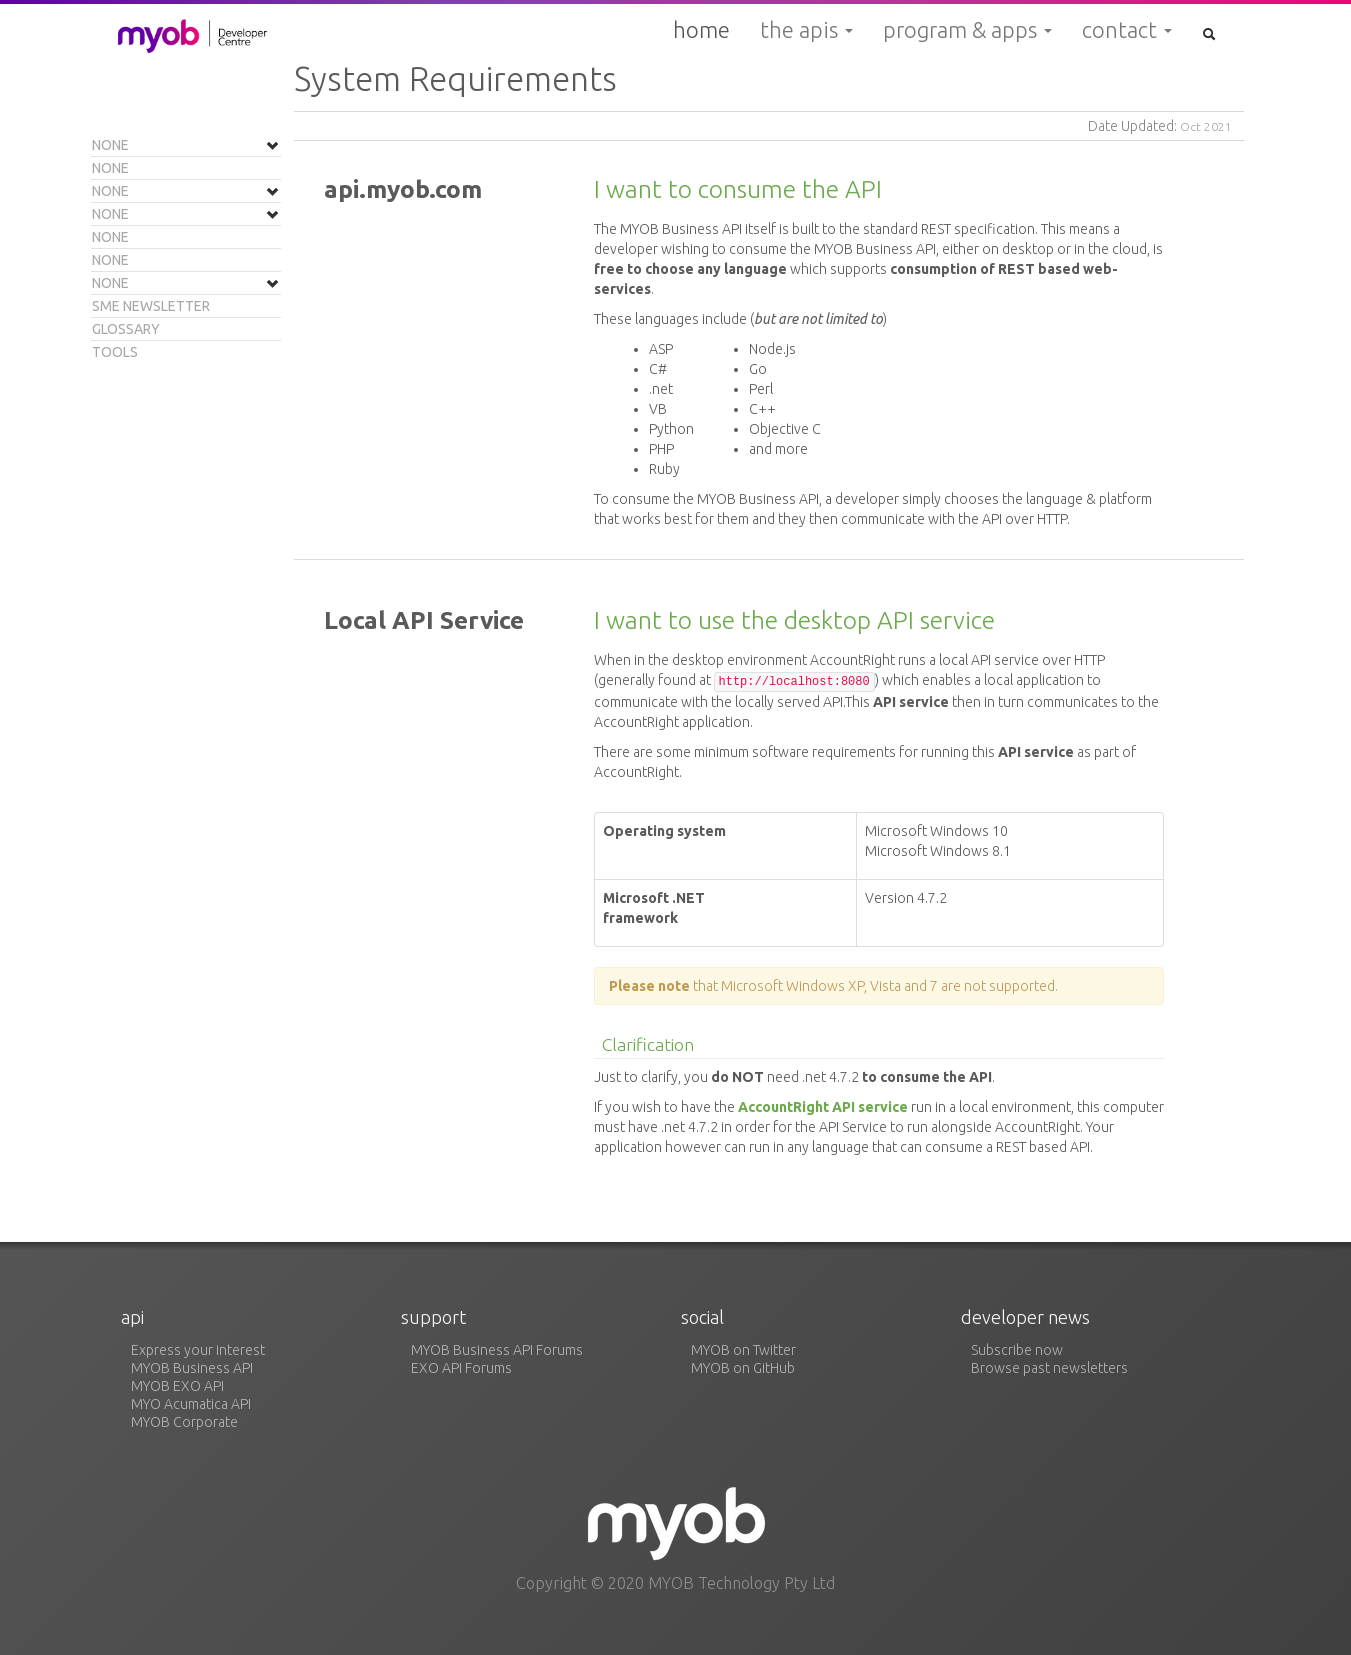 The width and height of the screenshot is (1351, 1655). Describe the element at coordinates (967, 30) in the screenshot. I see `Program & Apps` at that location.